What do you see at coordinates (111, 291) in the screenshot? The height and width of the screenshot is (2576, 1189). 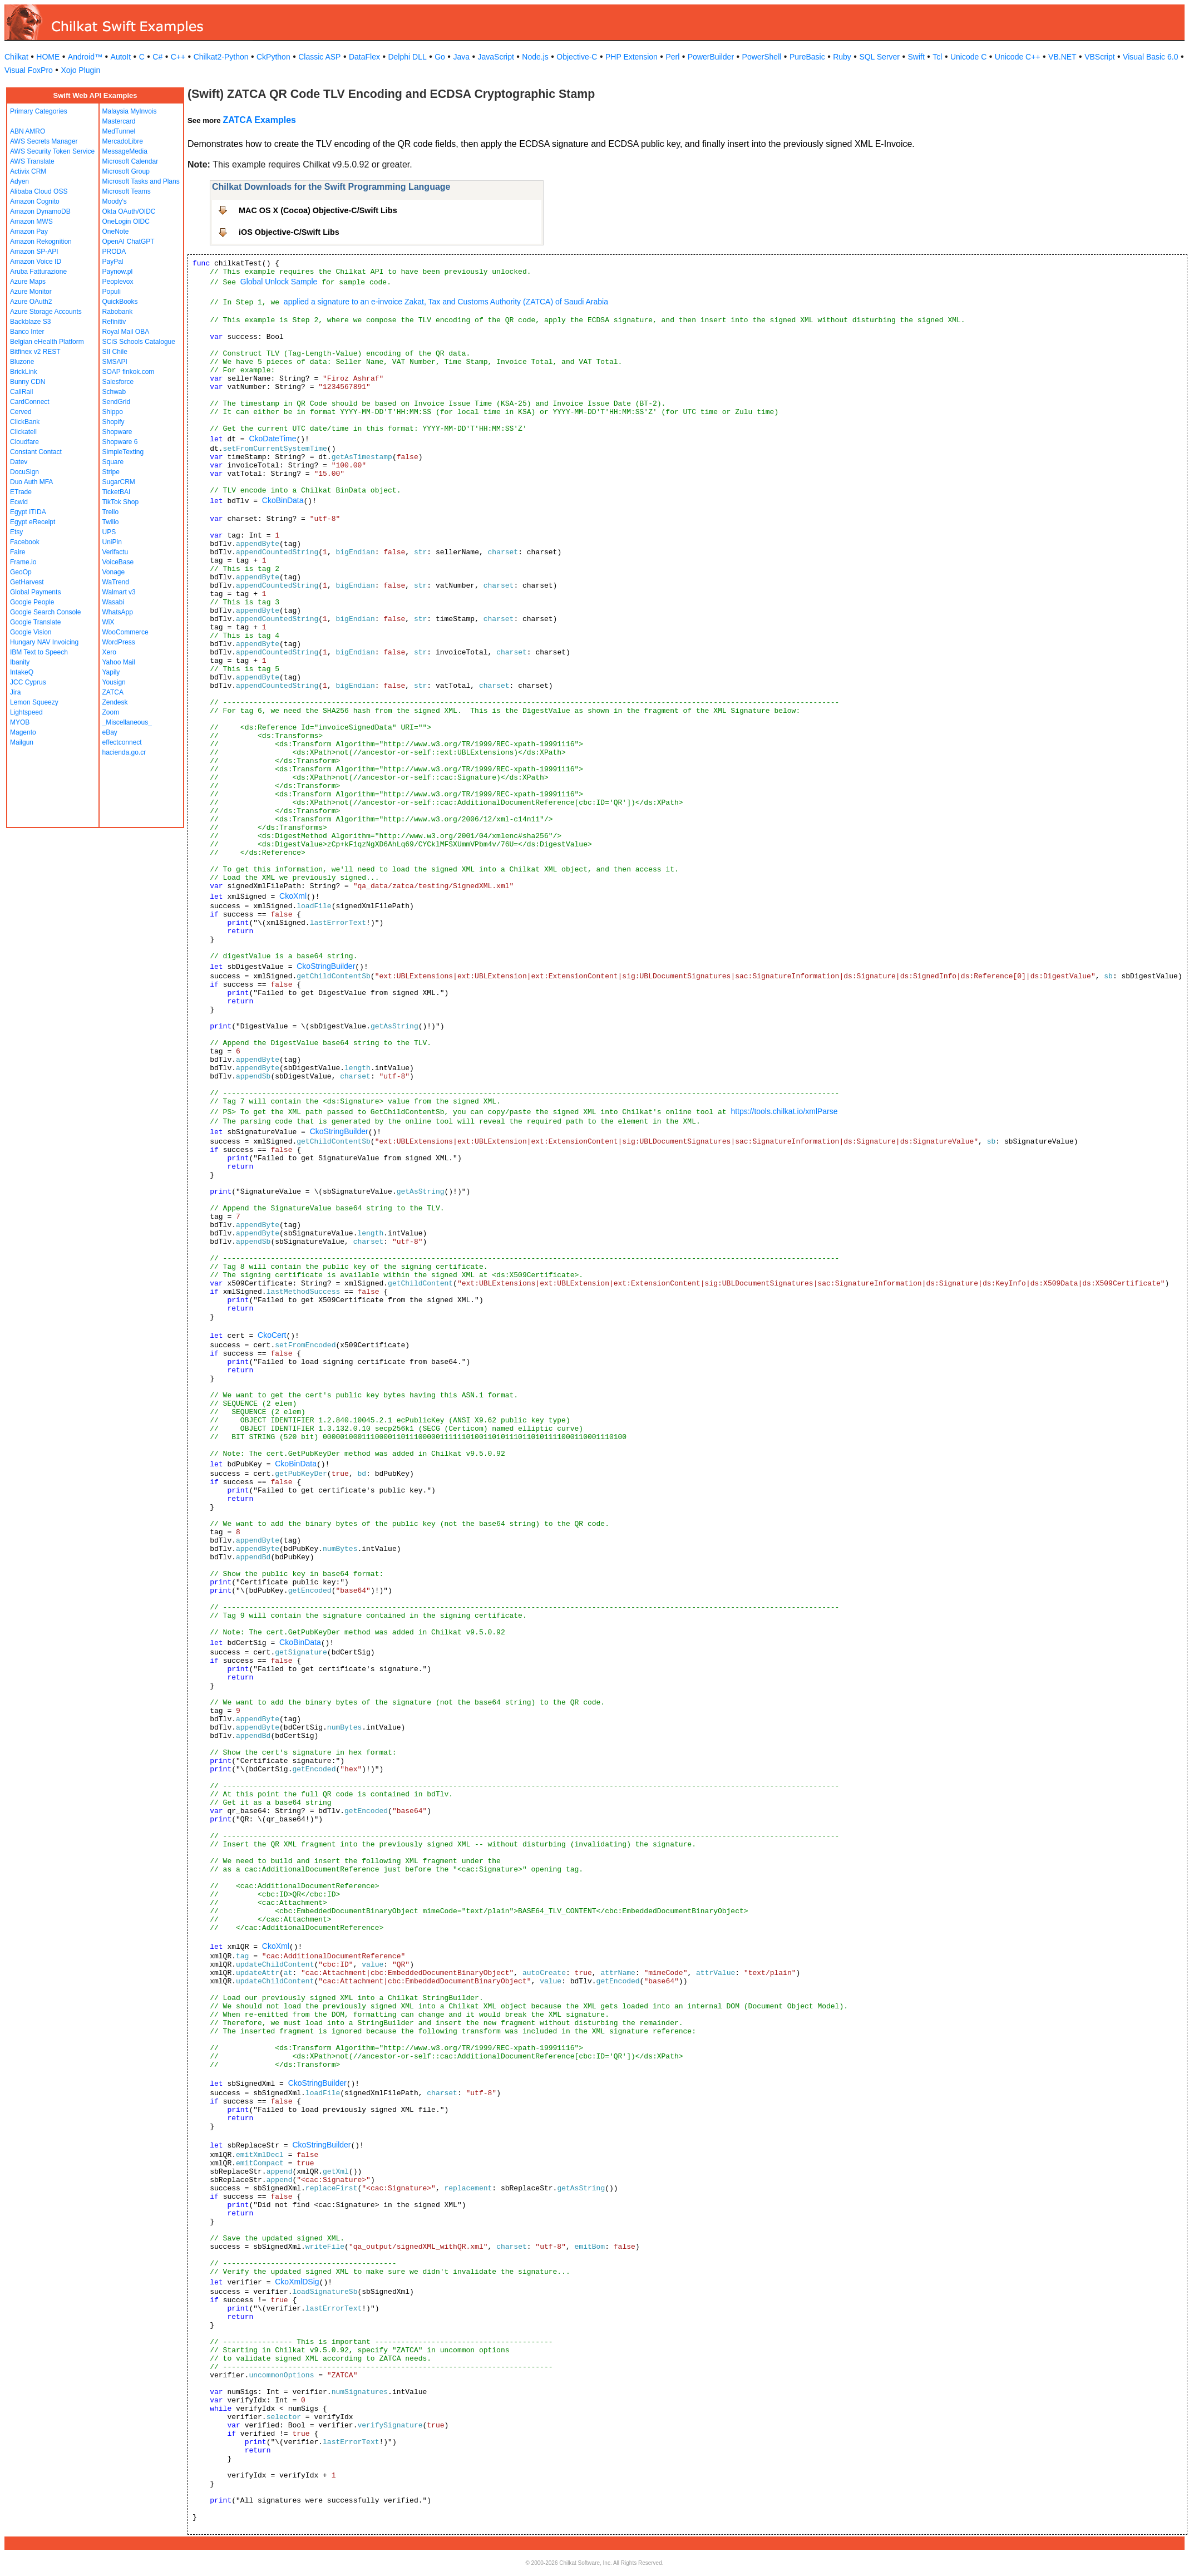 I see `Populi` at bounding box center [111, 291].